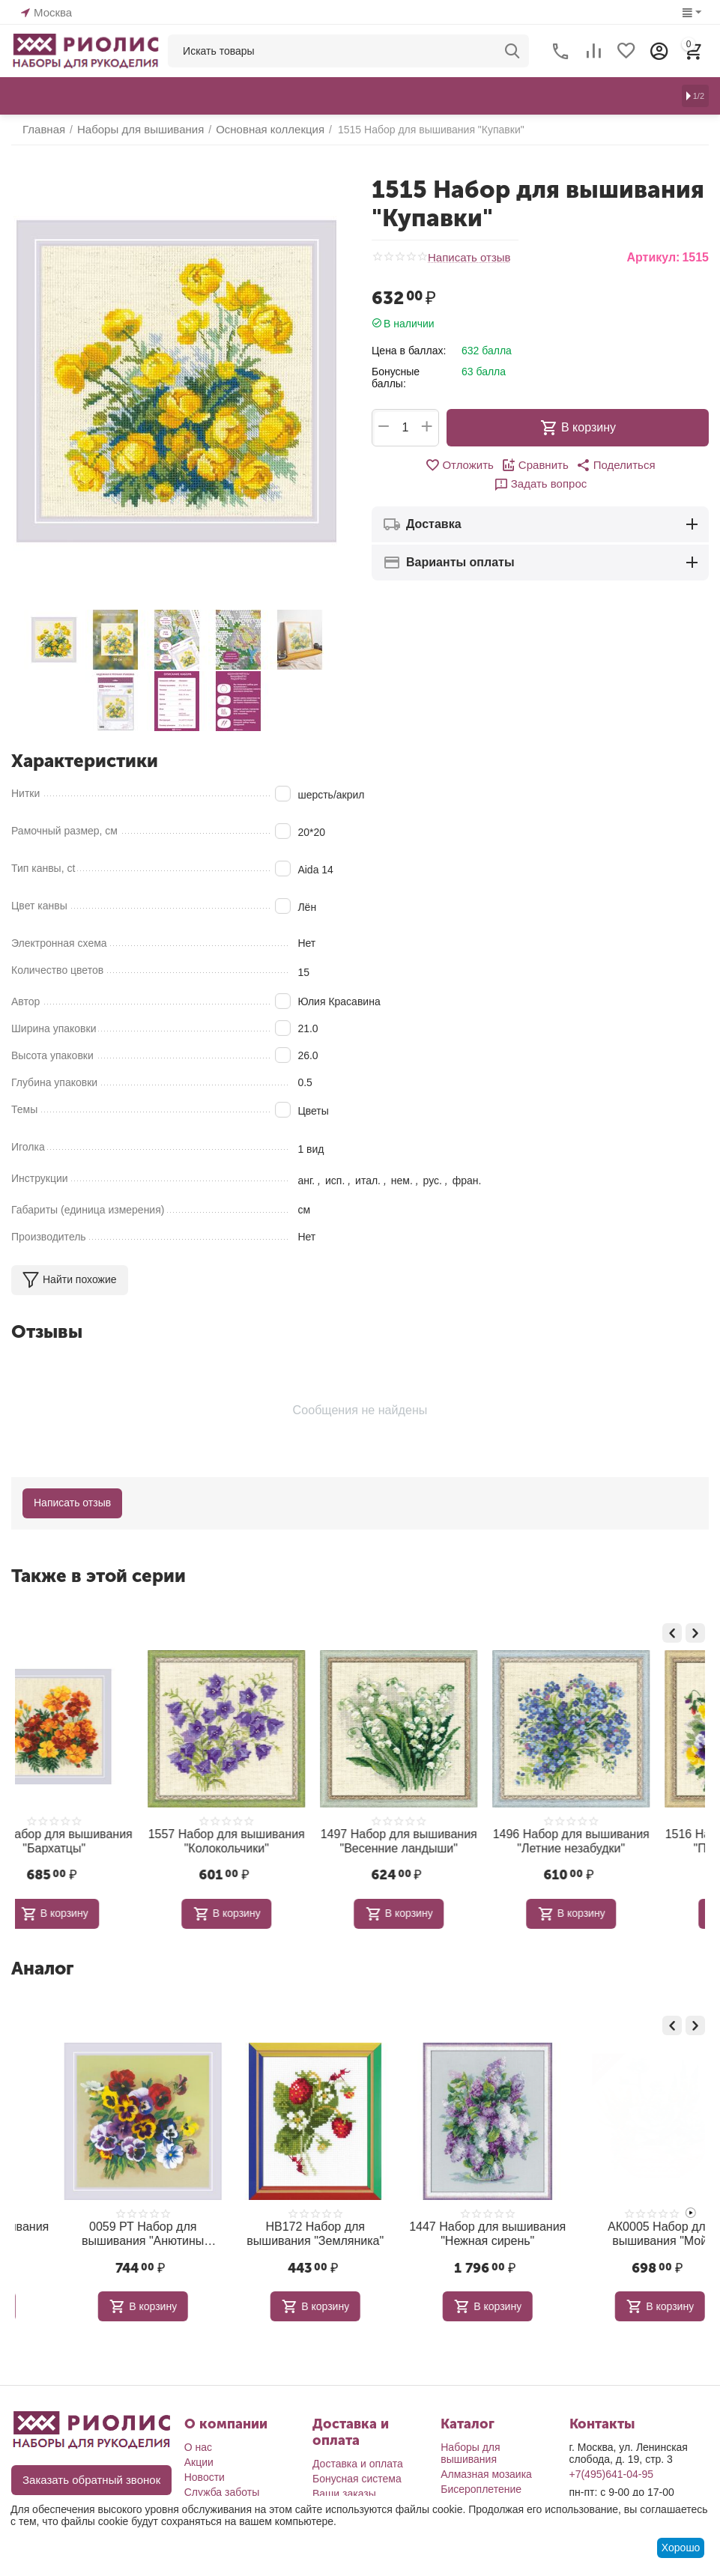 This screenshot has width=720, height=2576. Describe the element at coordinates (204, 2470) in the screenshot. I see `Новости` at that location.